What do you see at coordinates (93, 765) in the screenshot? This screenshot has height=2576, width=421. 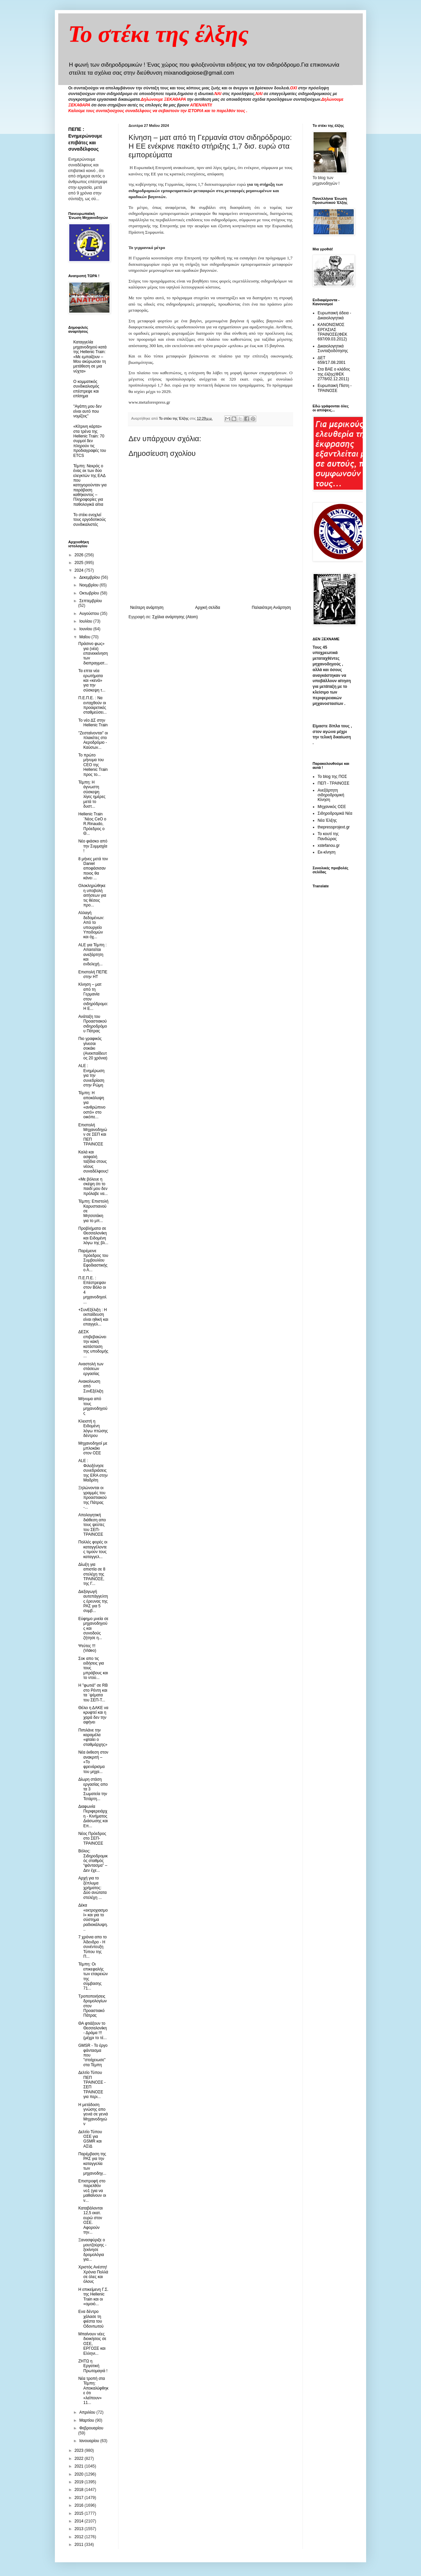 I see `Το πρώτο μήνυμα του CEO της Hellenic Train προς το...` at bounding box center [93, 765].